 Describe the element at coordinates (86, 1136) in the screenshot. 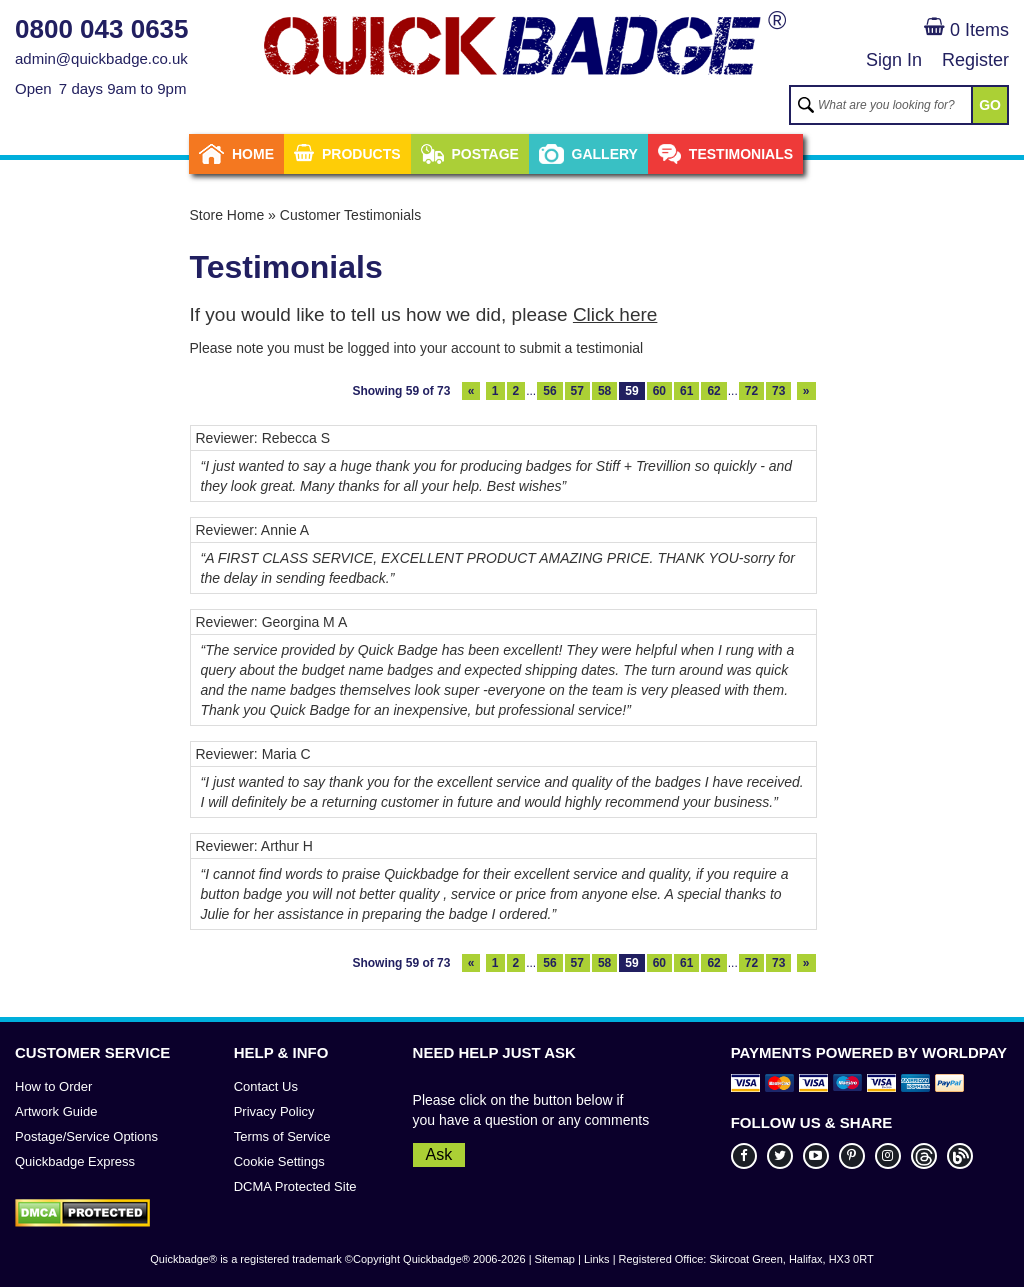

I see `Postage/Service Options` at that location.